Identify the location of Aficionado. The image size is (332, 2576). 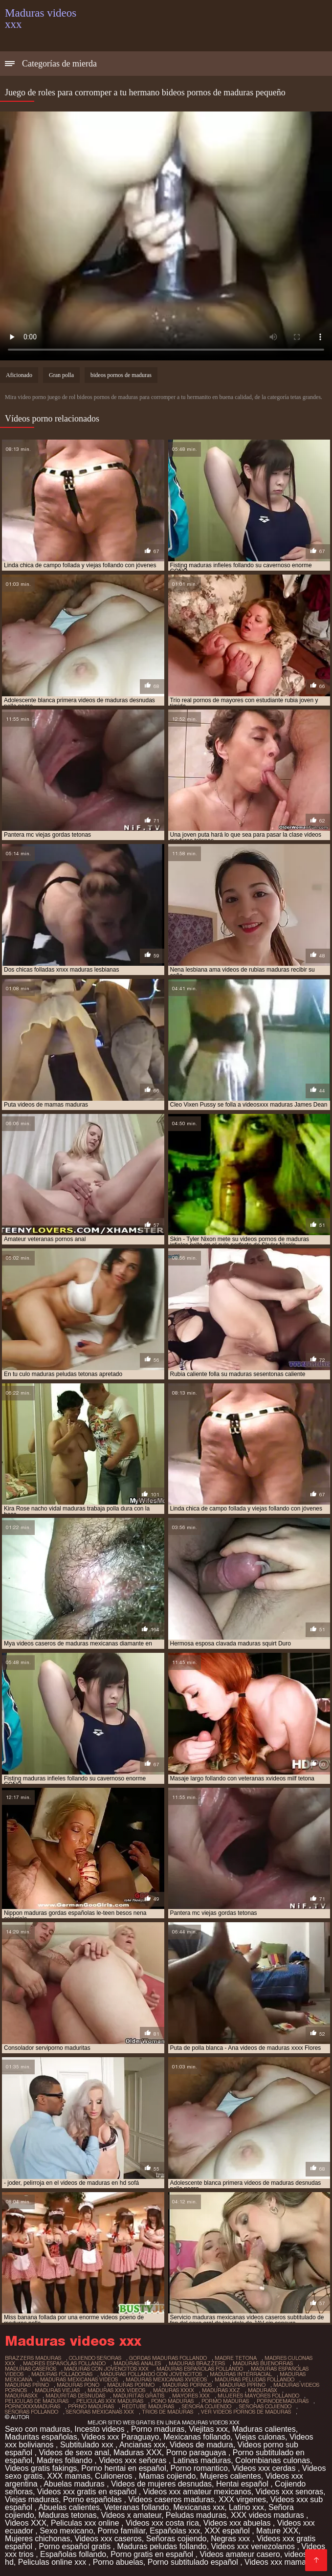
(19, 375).